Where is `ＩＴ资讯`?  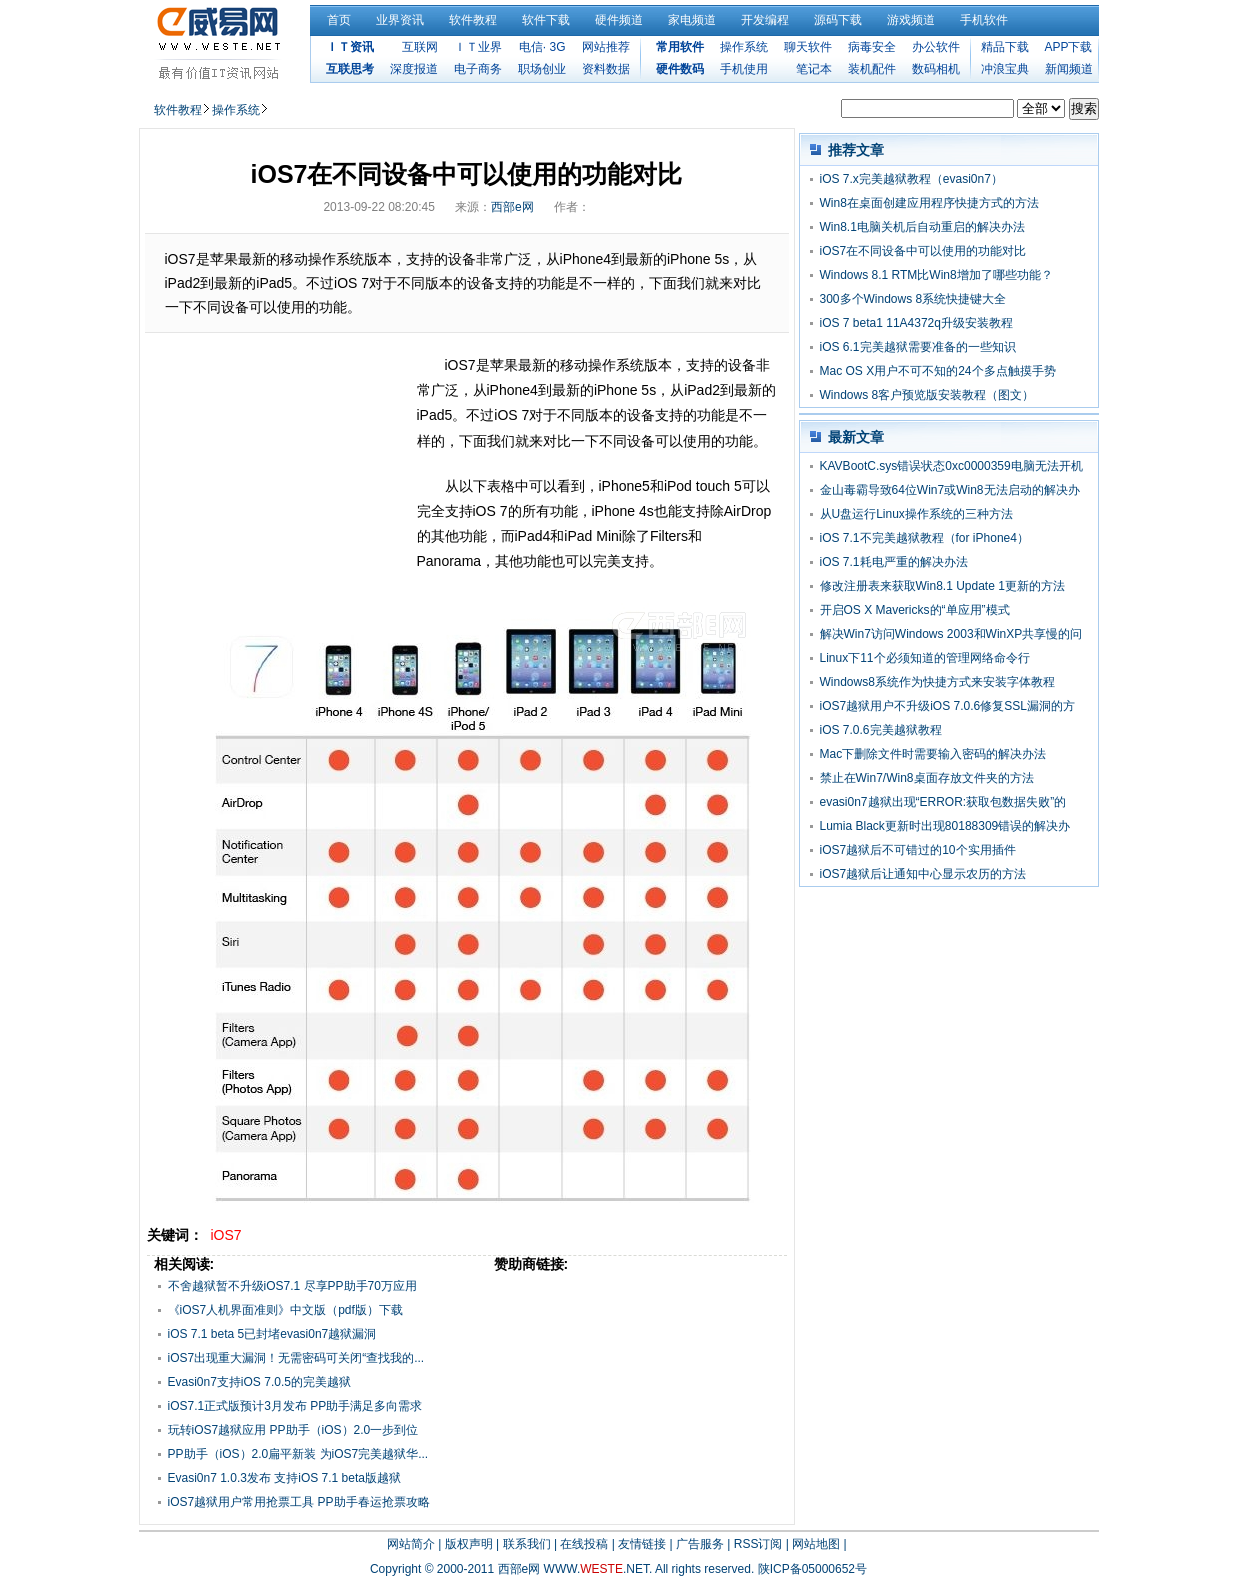 ＩＴ资讯 is located at coordinates (350, 47).